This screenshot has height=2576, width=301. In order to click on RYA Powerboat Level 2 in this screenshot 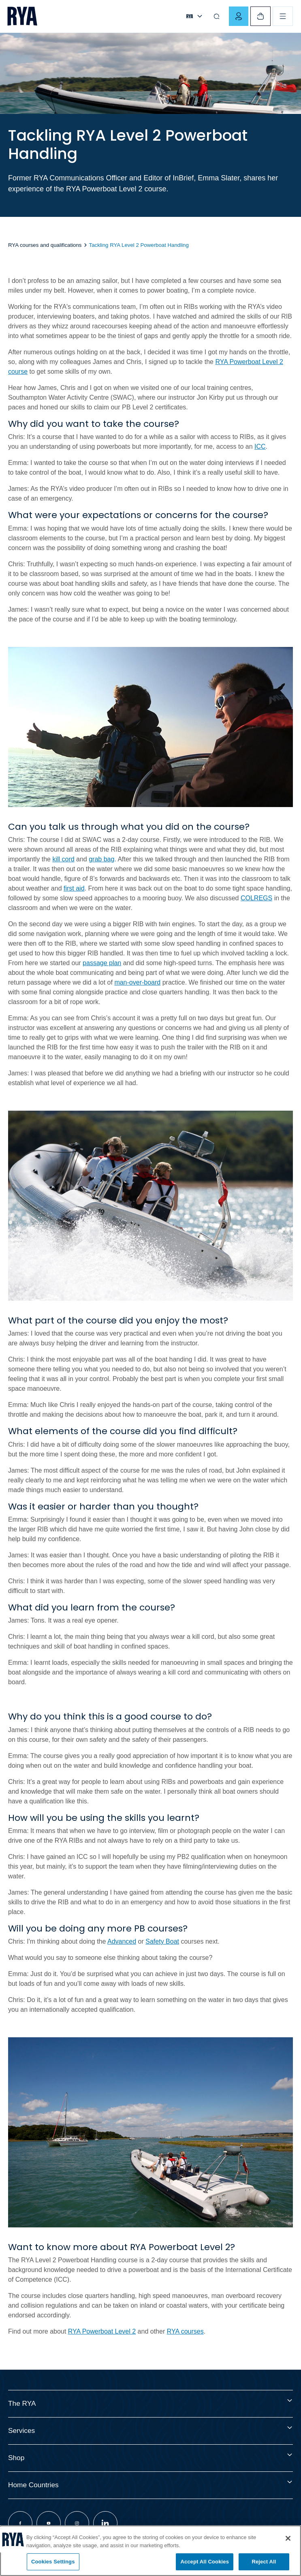, I will do `click(102, 2331)`.